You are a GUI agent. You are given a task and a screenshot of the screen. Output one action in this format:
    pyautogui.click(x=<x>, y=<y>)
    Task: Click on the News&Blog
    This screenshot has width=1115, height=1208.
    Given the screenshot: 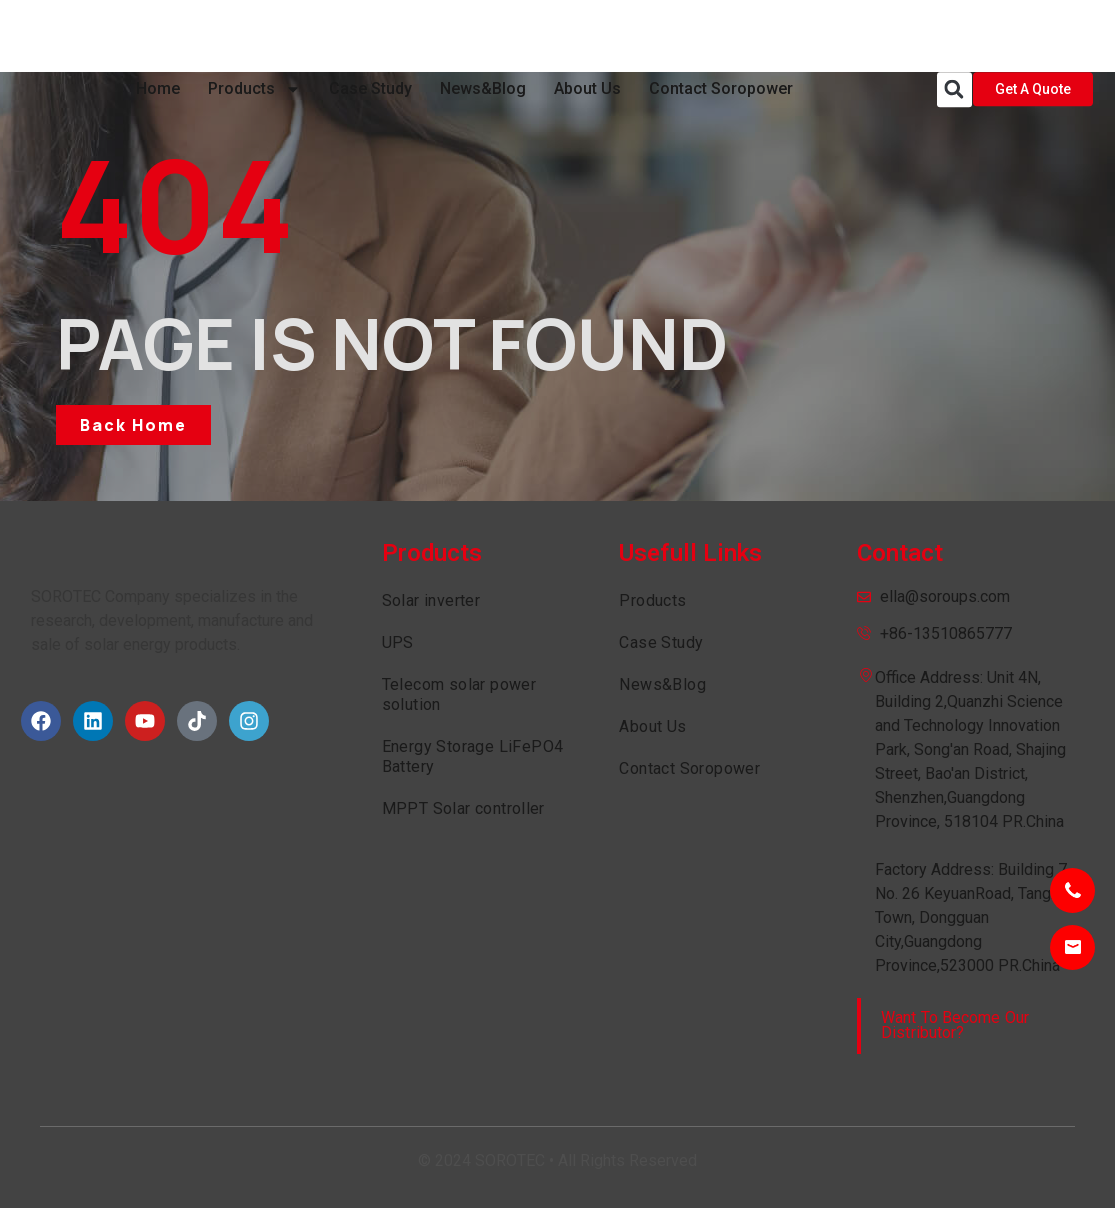 What is the action you would take?
    pyautogui.click(x=483, y=35)
    